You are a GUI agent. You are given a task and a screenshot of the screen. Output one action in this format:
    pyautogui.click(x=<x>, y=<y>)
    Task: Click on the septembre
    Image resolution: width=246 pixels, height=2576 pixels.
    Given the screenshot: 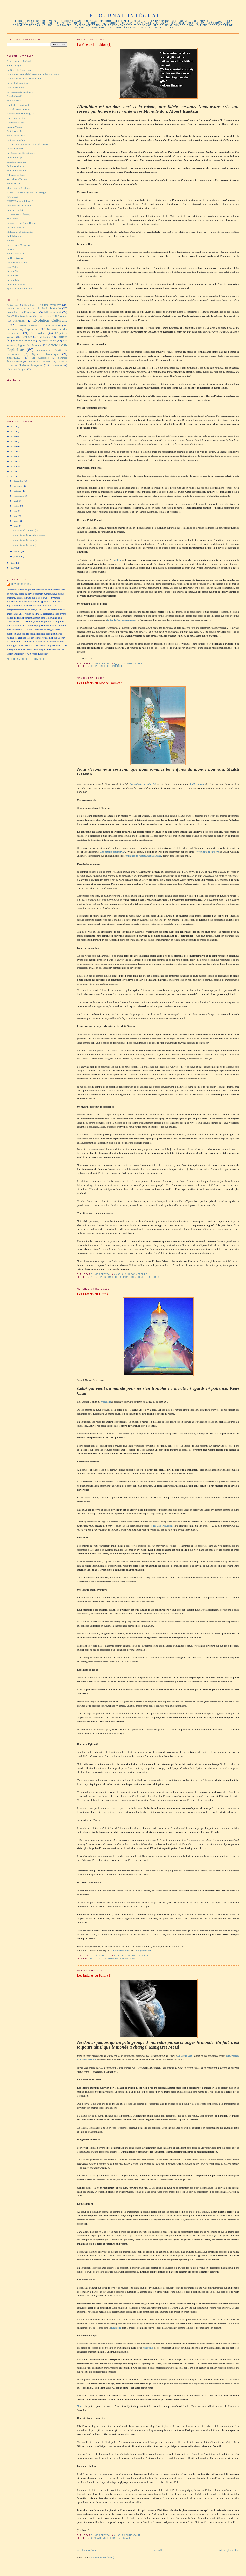 What is the action you would take?
    pyautogui.click(x=19, y=495)
    